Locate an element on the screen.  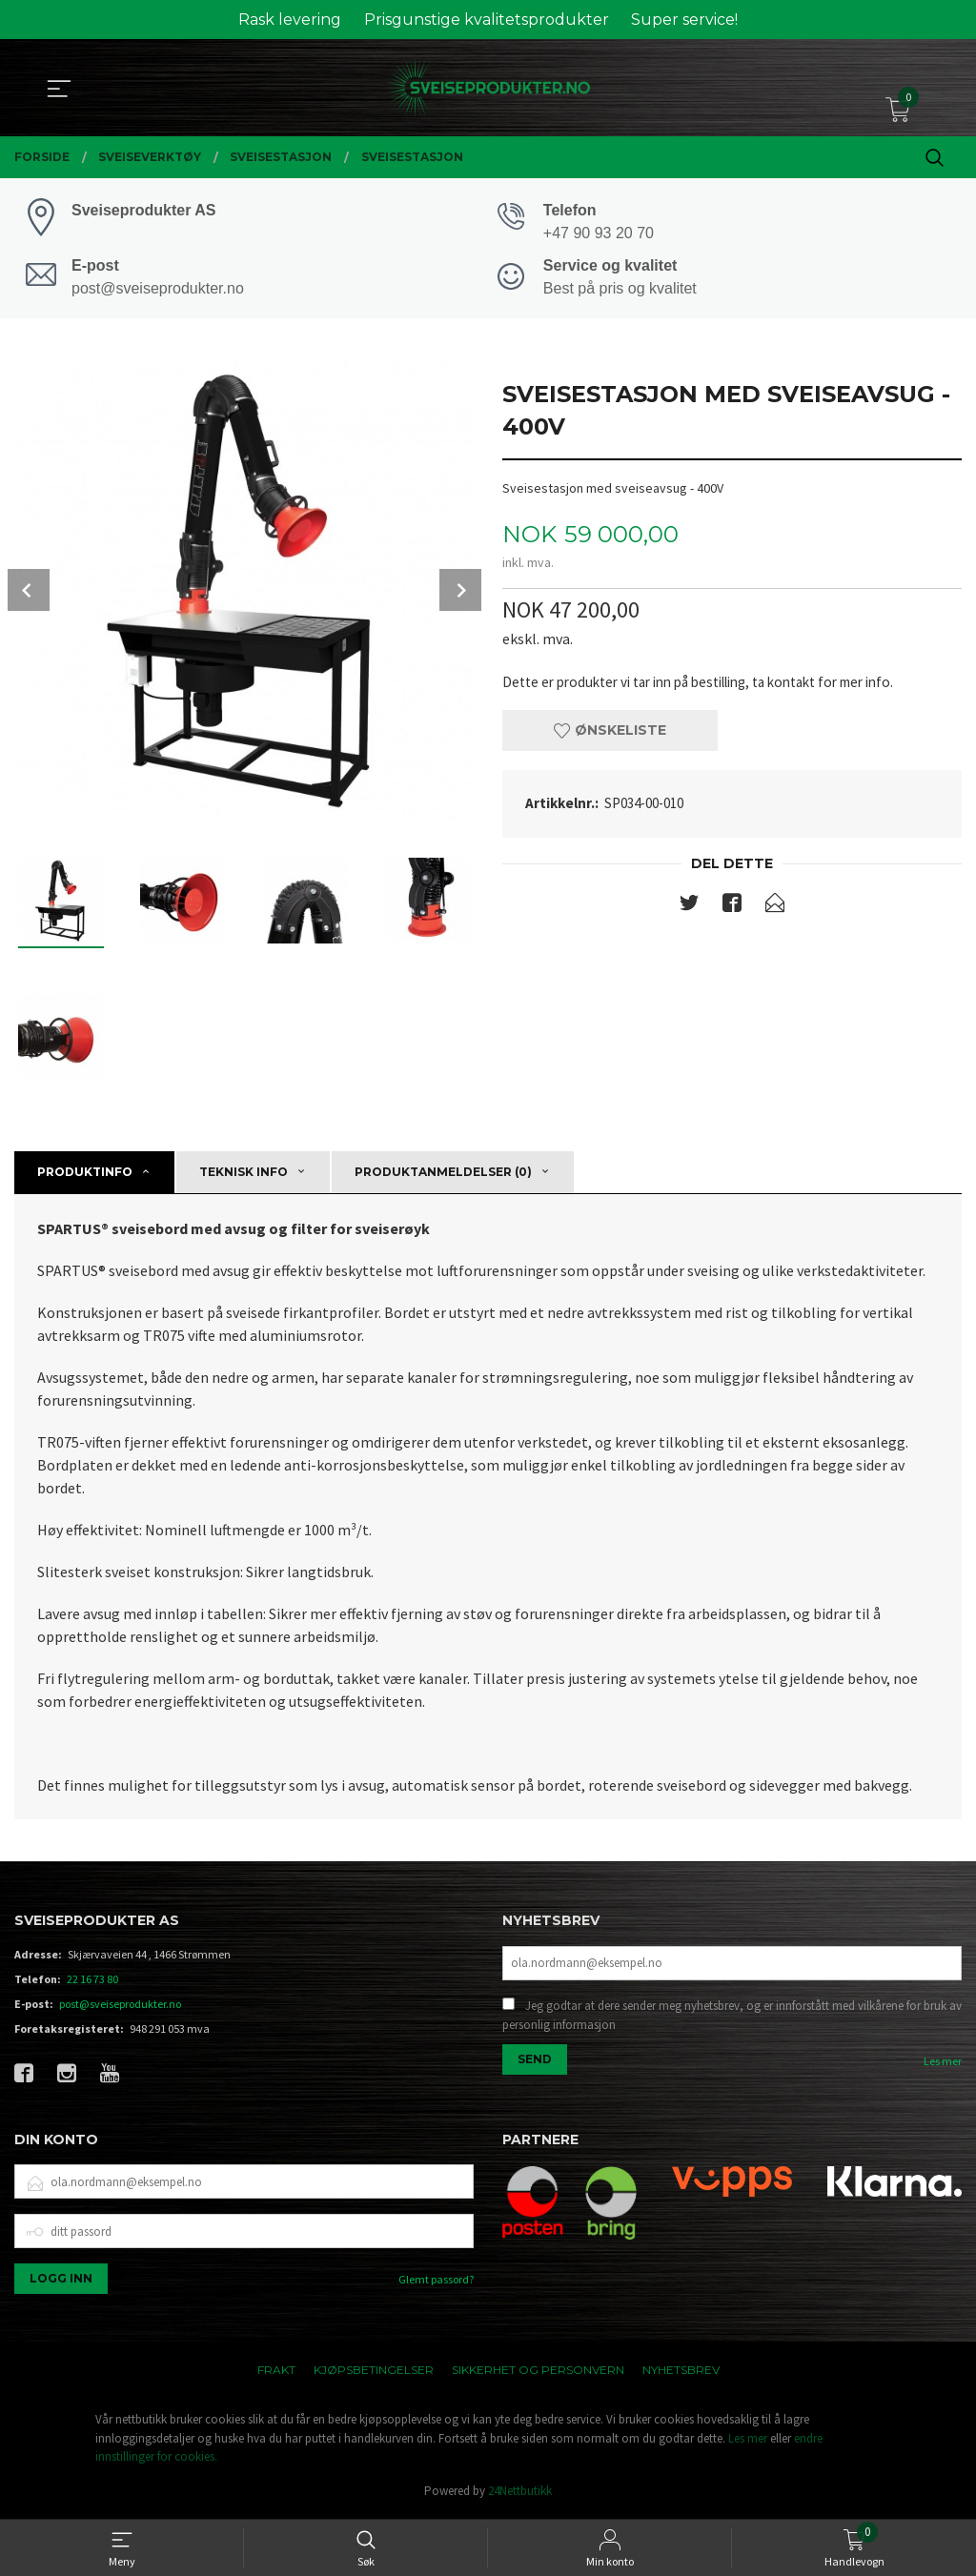
Rask levering is located at coordinates (289, 19).